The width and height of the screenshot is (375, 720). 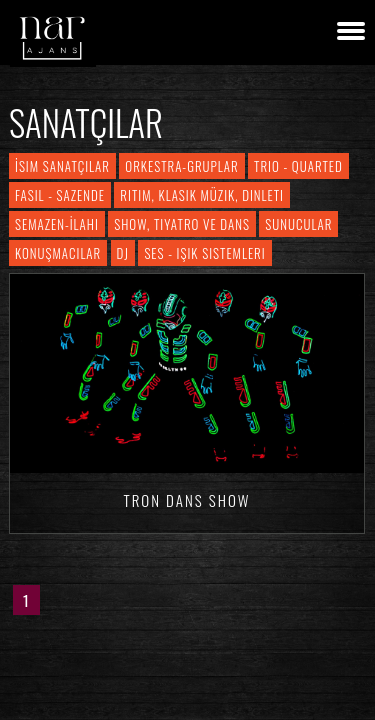 I want to click on Fasıl - Sazende, so click(x=60, y=195).